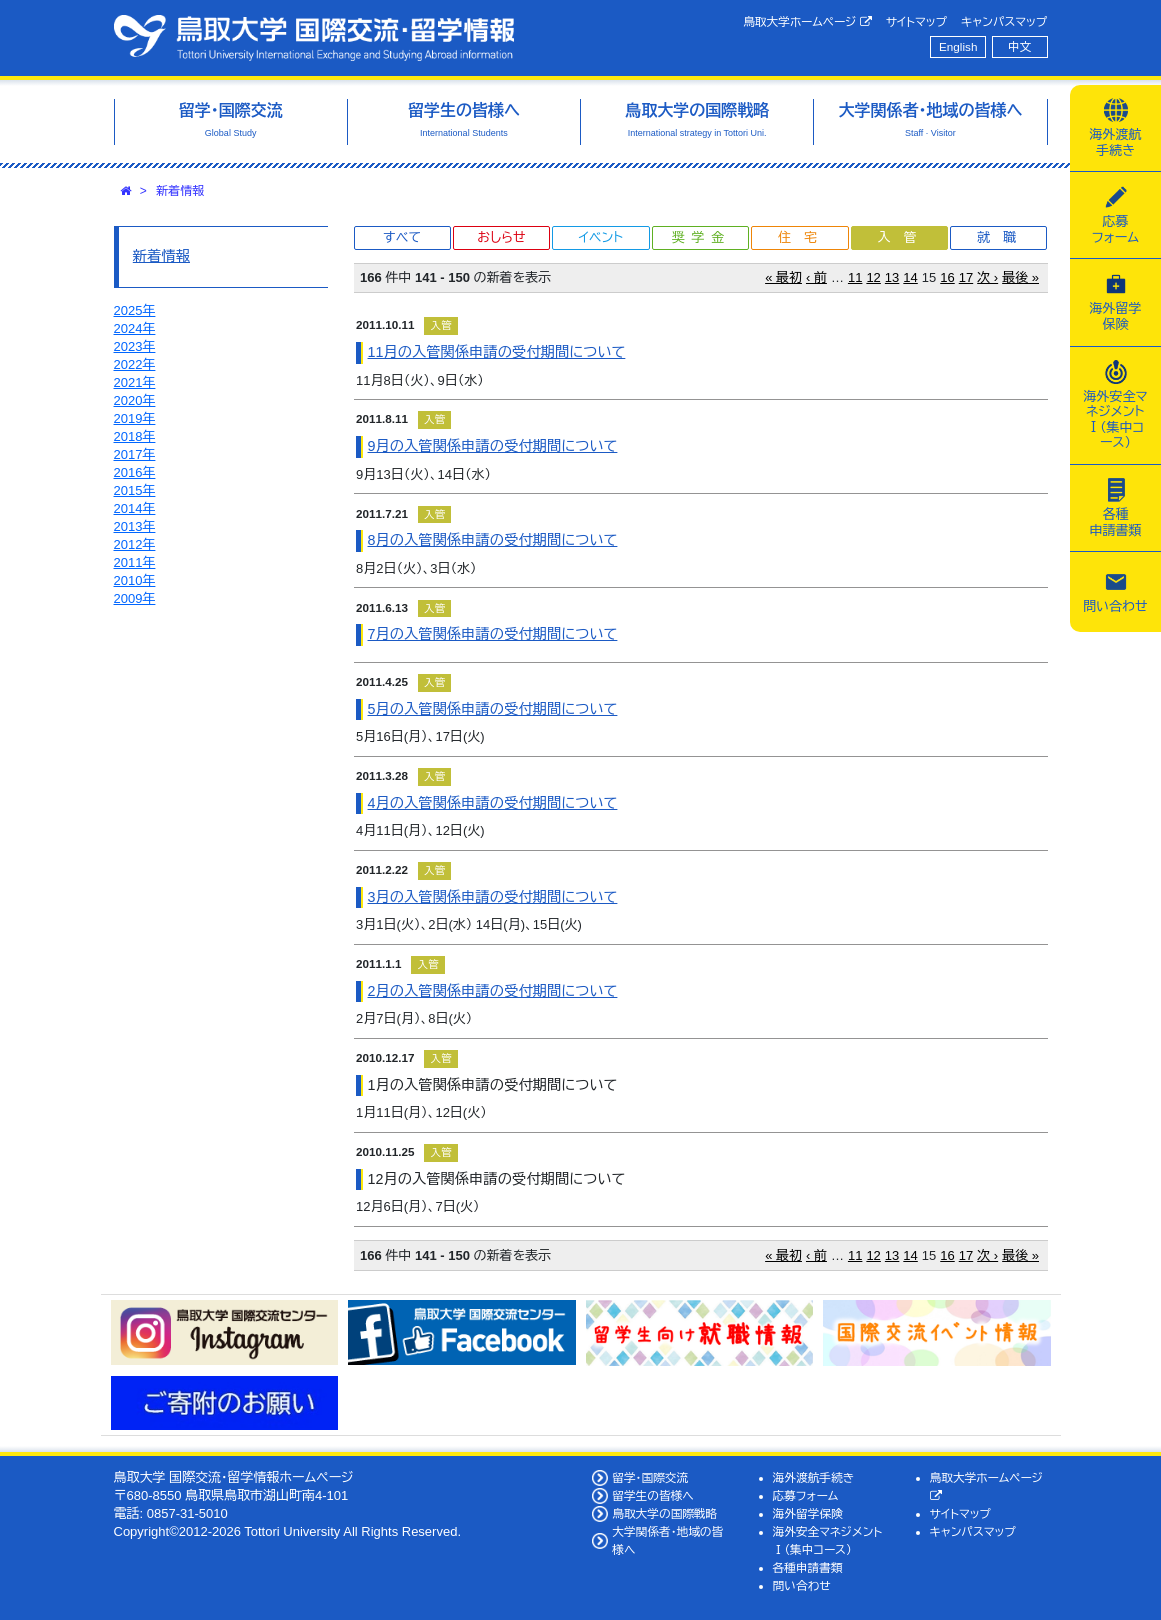 This screenshot has height=1620, width=1161. I want to click on おしらせ, so click(501, 237).